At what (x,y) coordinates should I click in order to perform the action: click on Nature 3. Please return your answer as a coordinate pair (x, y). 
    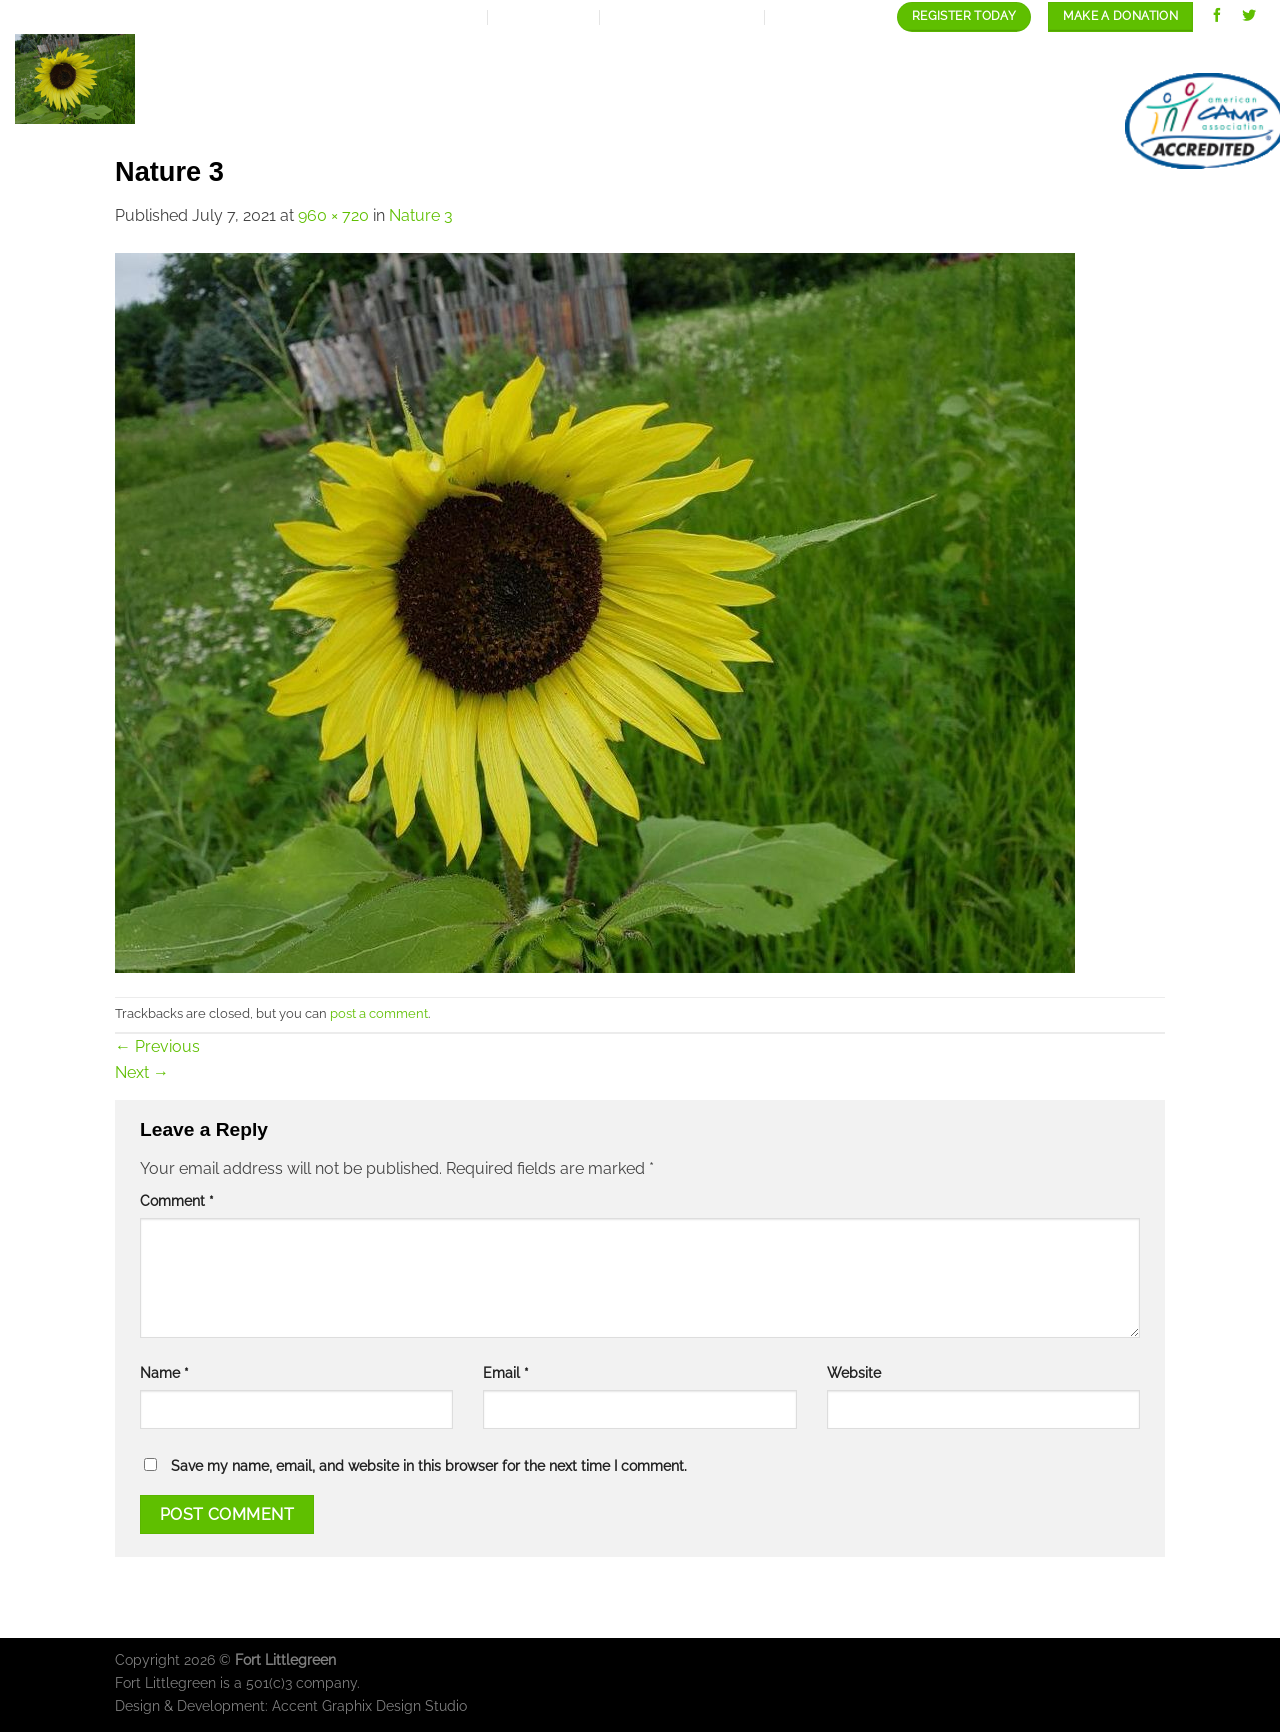
    Looking at the image, I should click on (421, 215).